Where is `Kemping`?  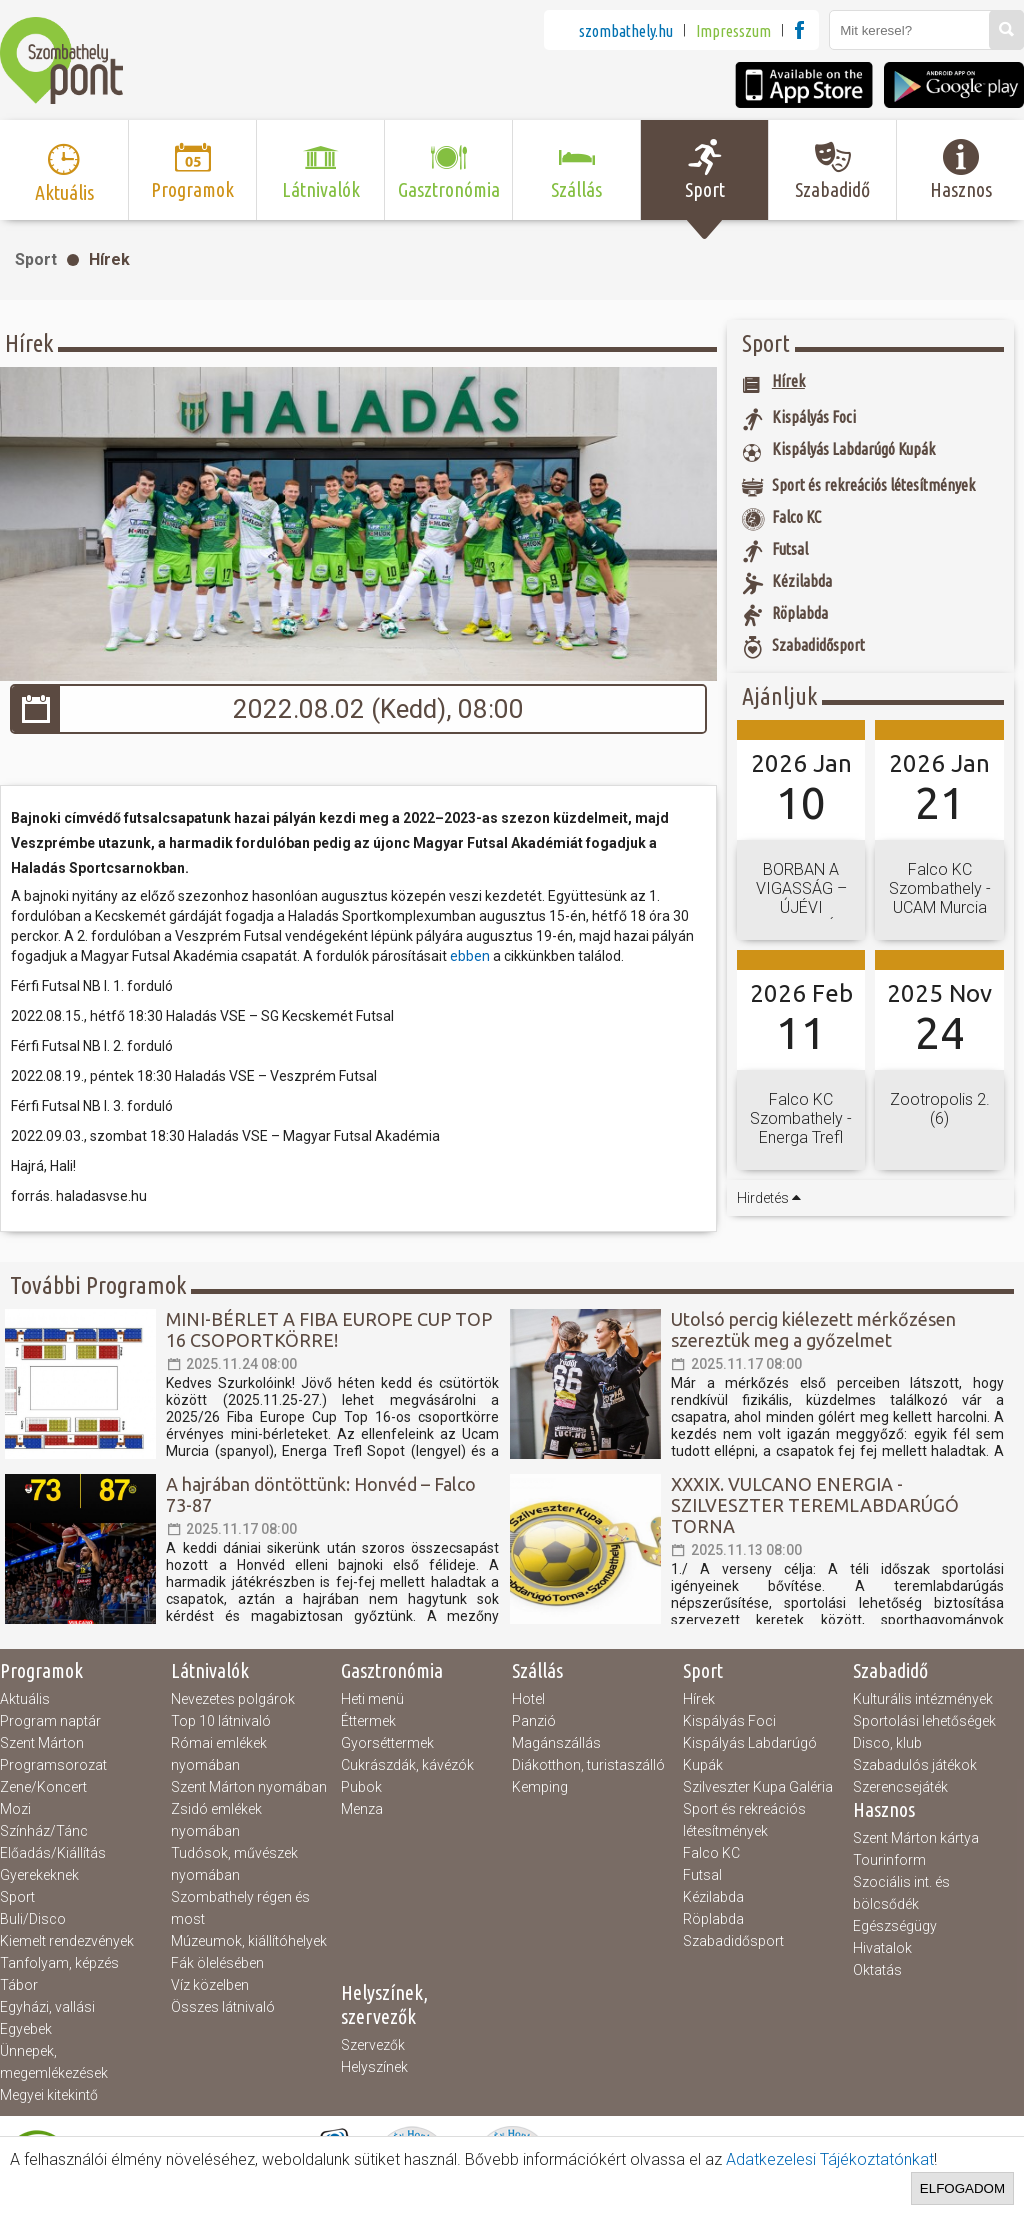
Kemping is located at coordinates (540, 1787).